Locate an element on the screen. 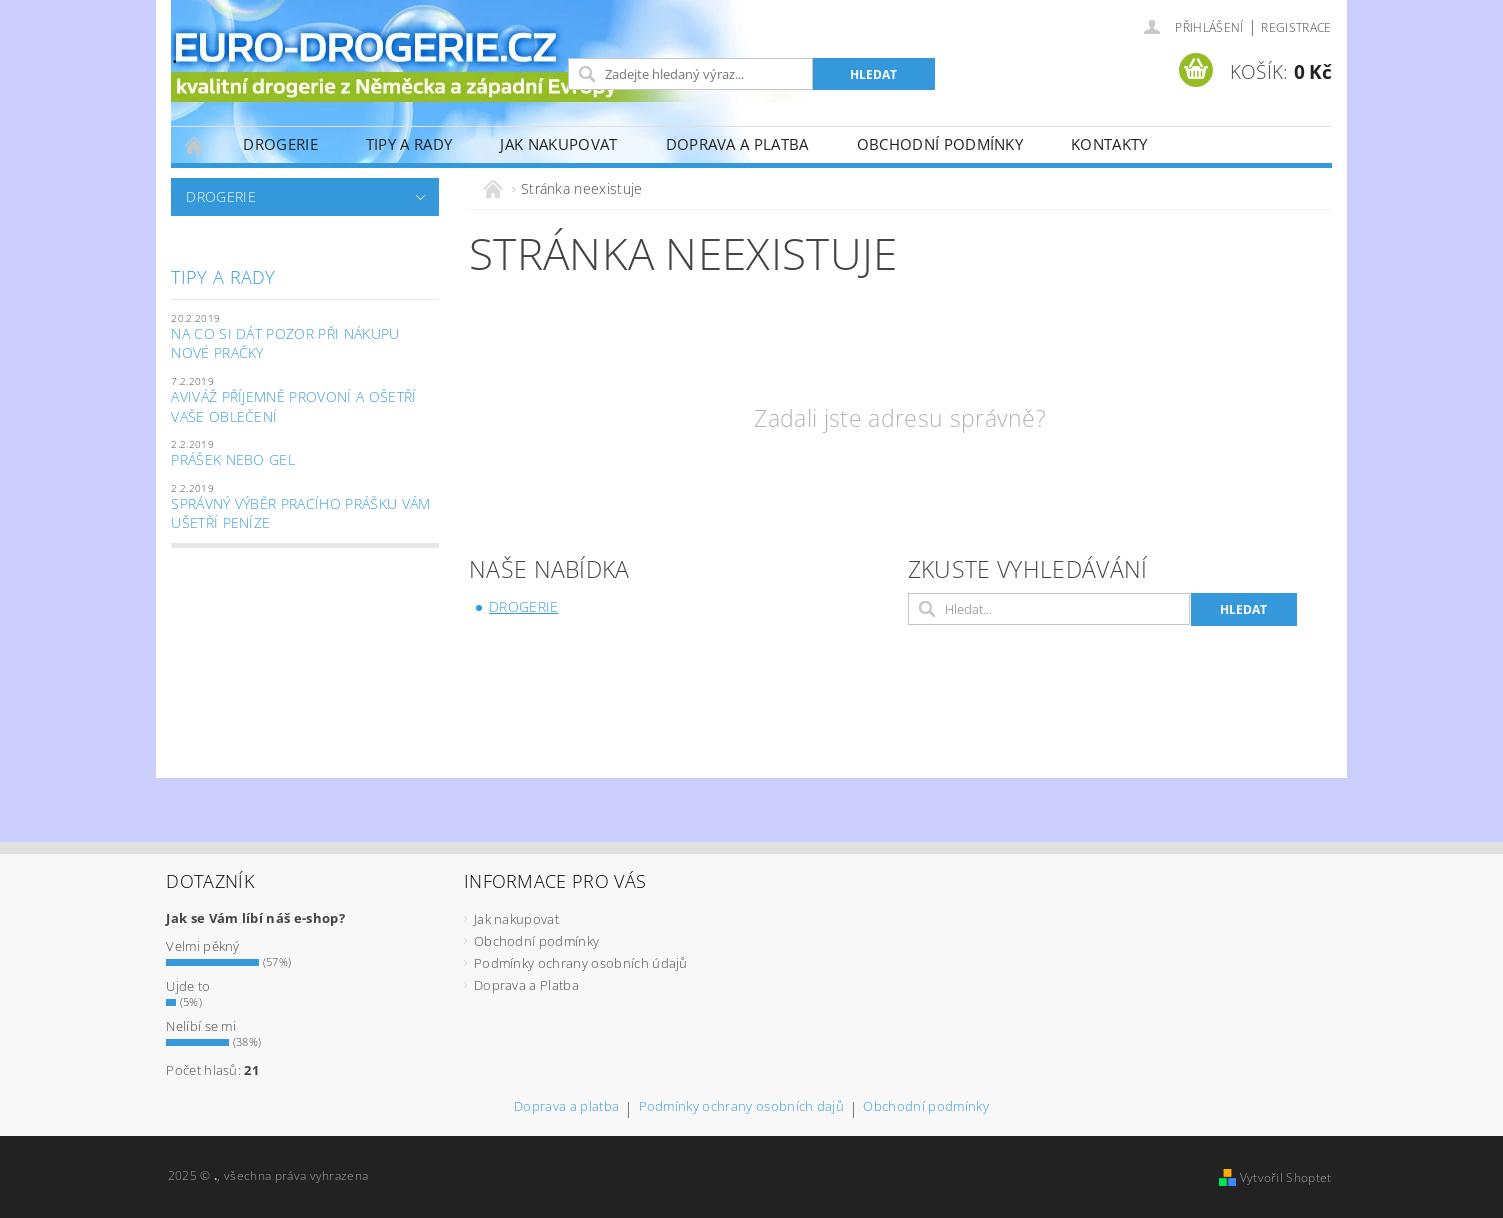 The width and height of the screenshot is (1503, 1218). Prášek nebo gel is located at coordinates (233, 459).